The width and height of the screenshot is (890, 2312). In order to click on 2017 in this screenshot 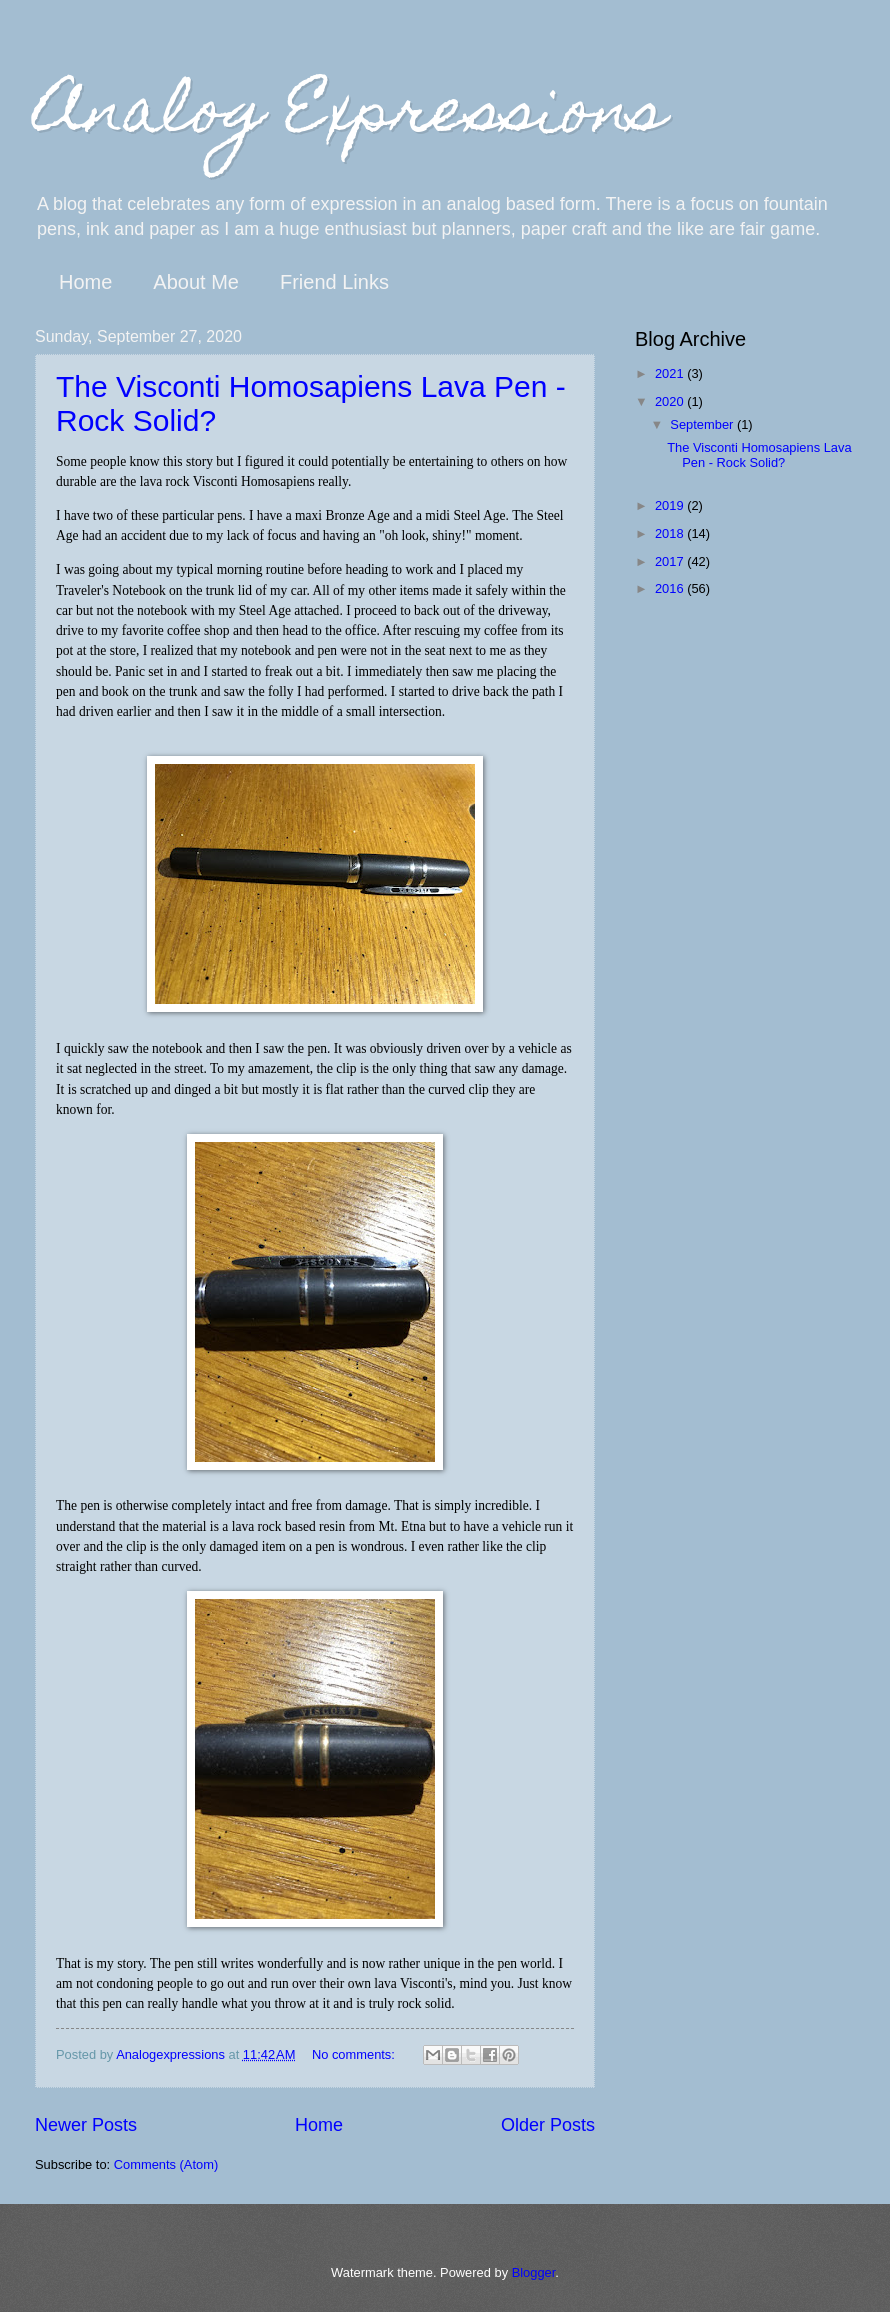, I will do `click(671, 561)`.